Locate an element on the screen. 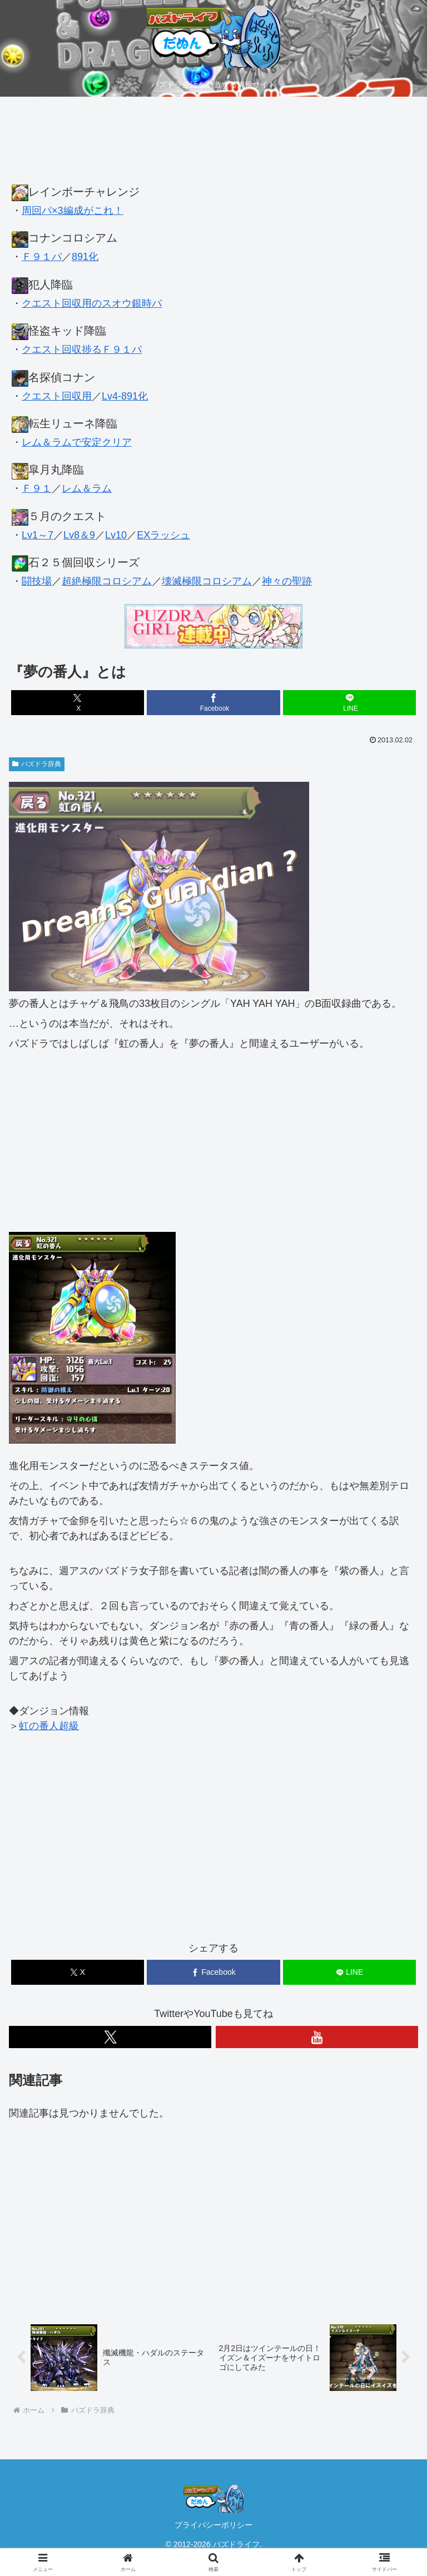 Image resolution: width=427 pixels, height=2576 pixels. Lv8＆9 is located at coordinates (79, 535).